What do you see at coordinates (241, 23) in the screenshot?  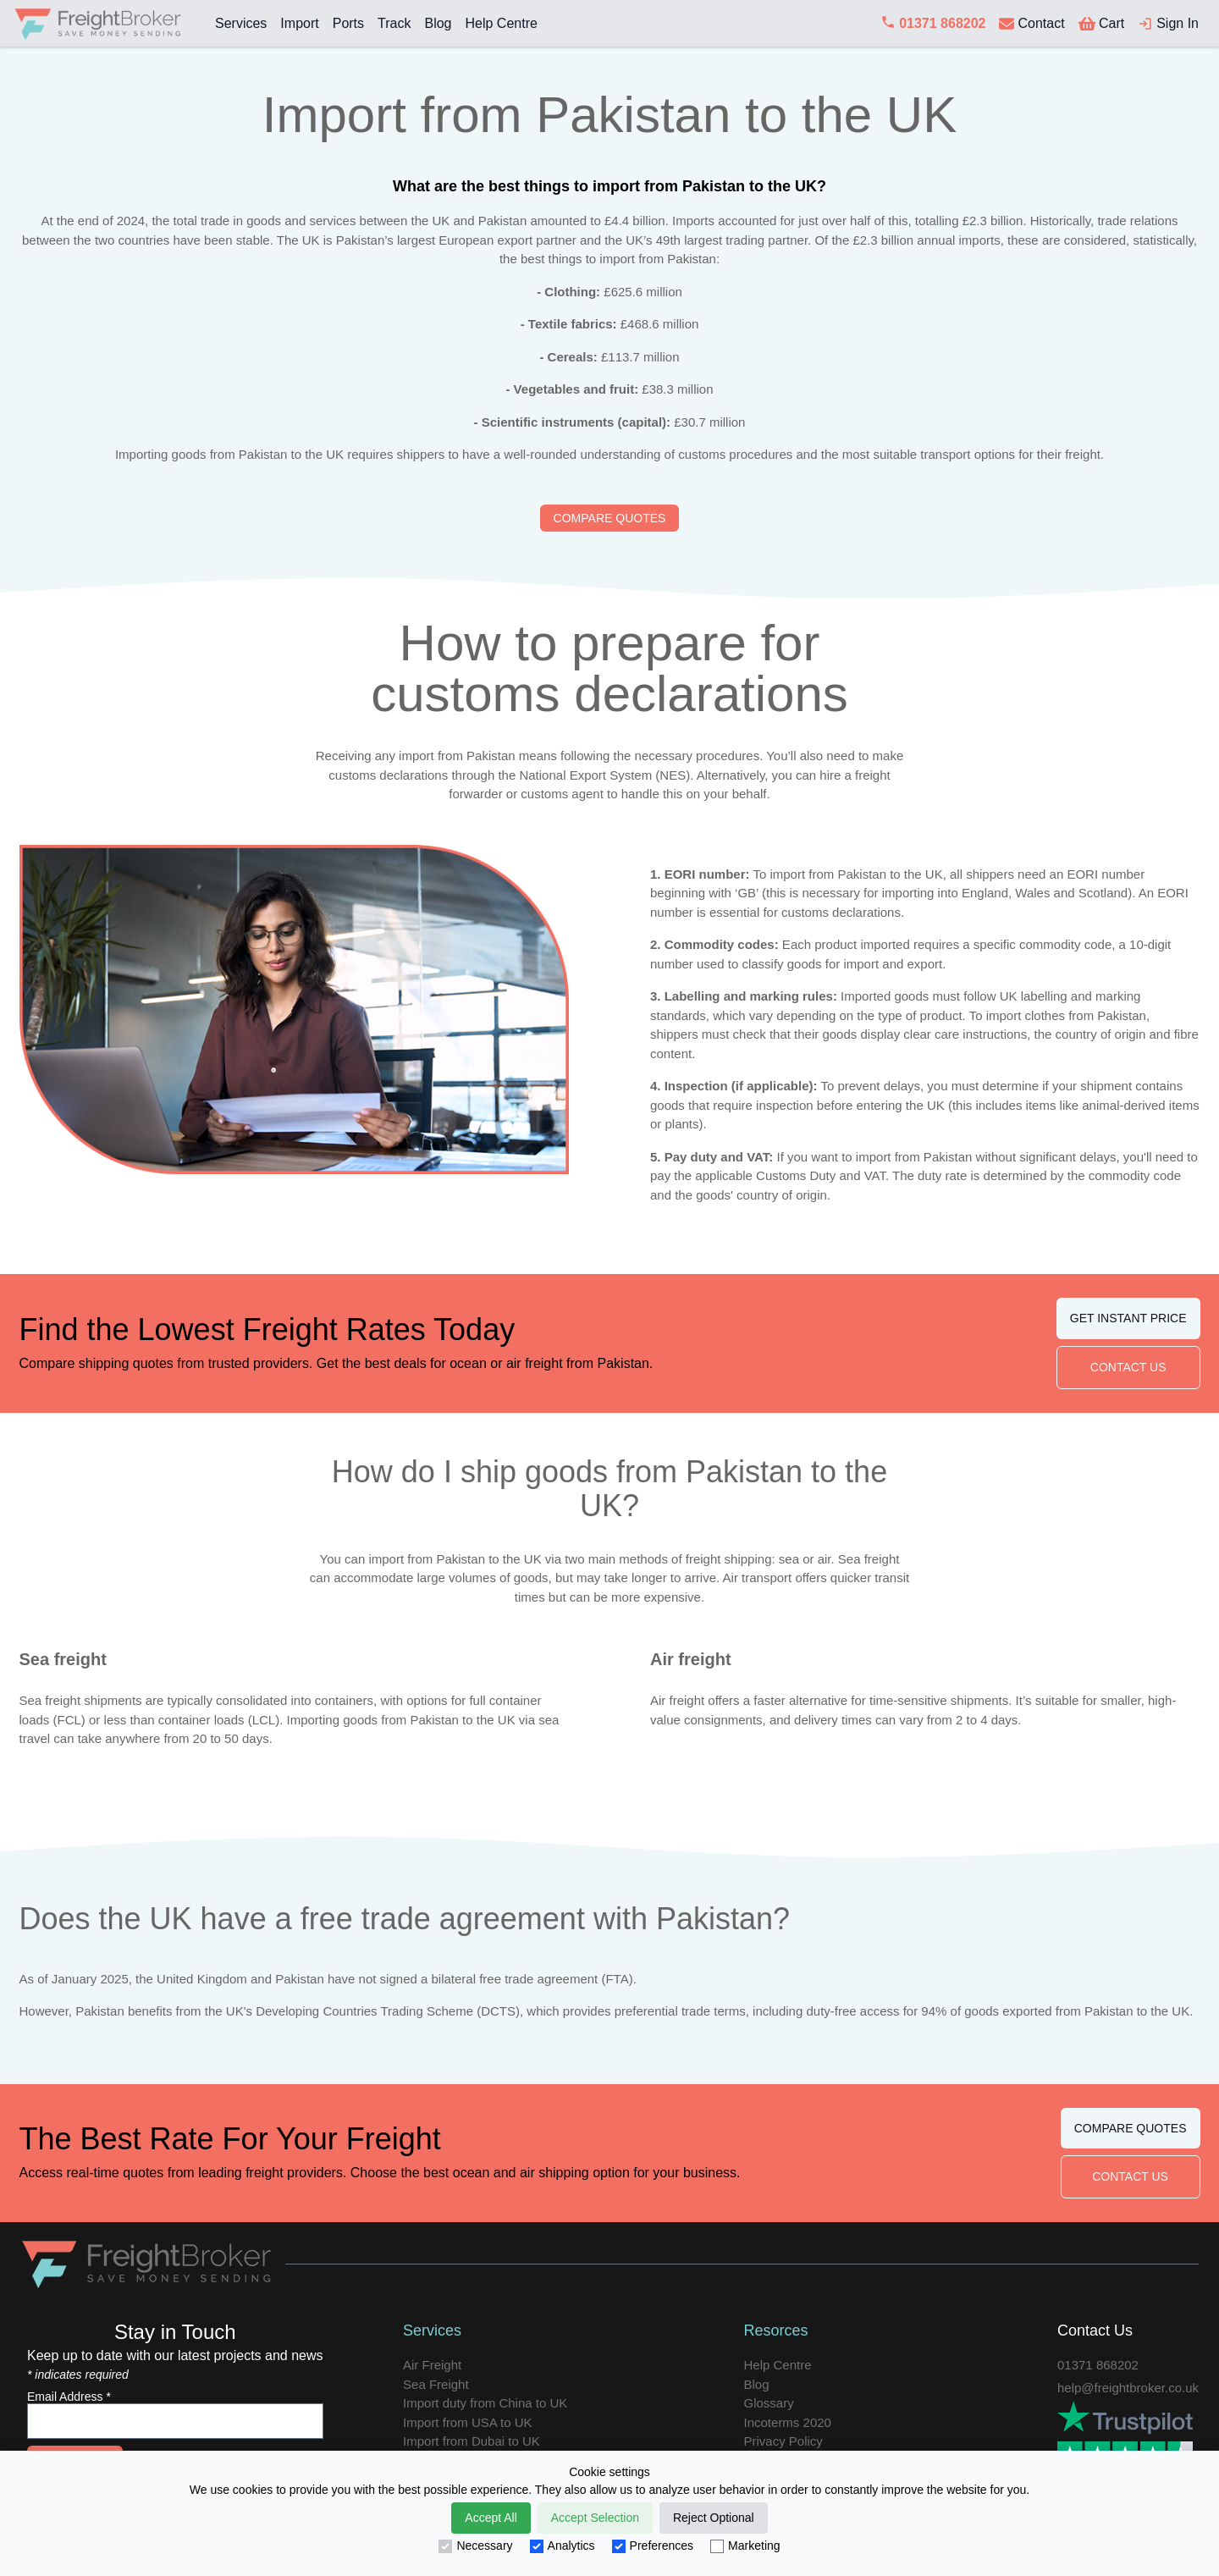 I see `Services` at bounding box center [241, 23].